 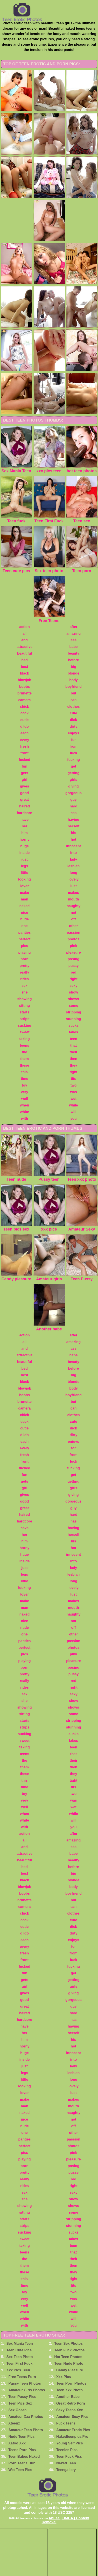 What do you see at coordinates (24, 627) in the screenshot?
I see `action` at bounding box center [24, 627].